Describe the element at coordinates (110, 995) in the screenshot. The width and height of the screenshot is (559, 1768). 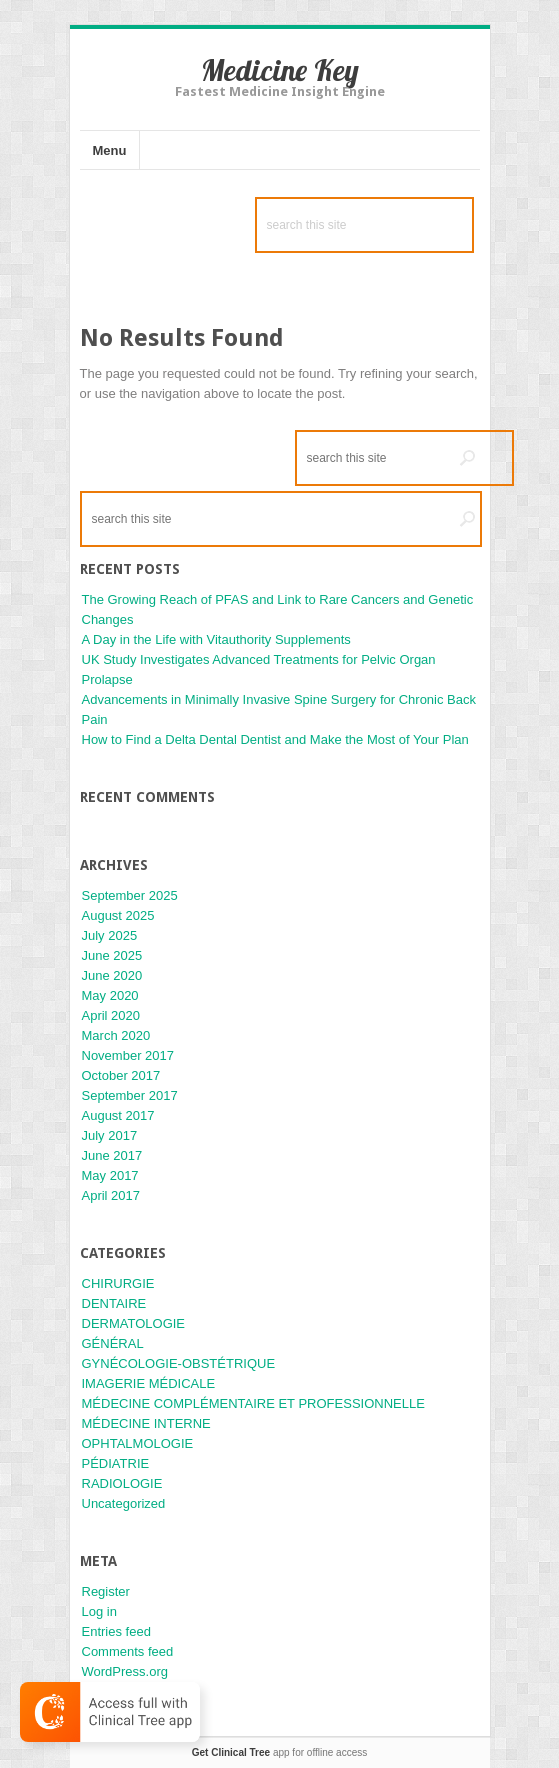
I see `May 2020` at that location.